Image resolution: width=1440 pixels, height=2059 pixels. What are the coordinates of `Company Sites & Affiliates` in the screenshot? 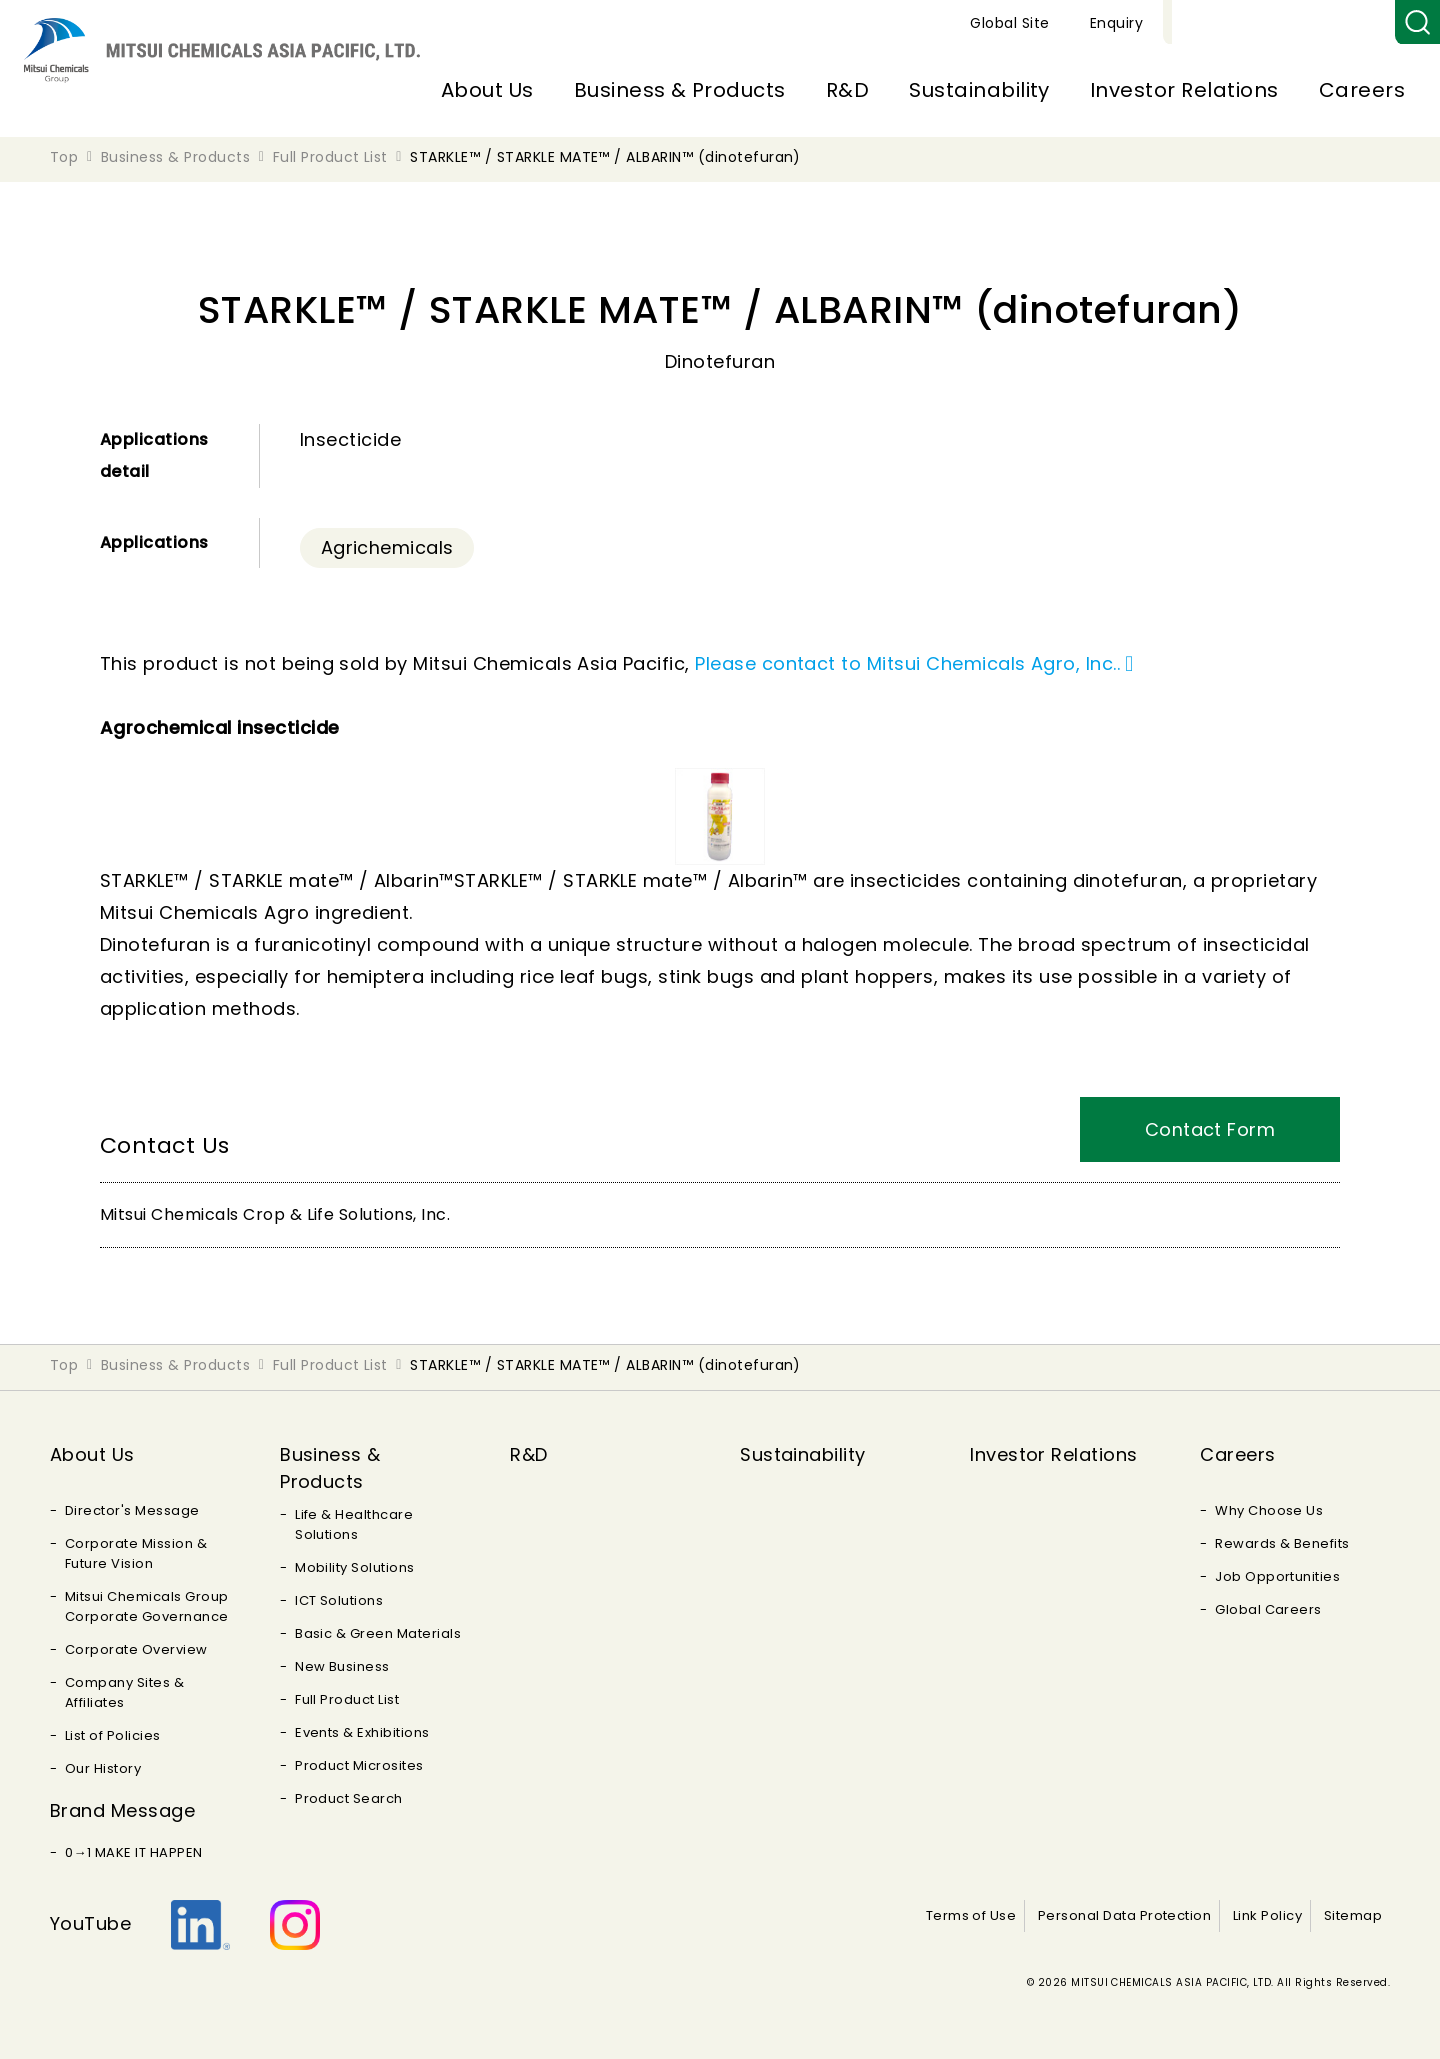 It's located at (124, 1692).